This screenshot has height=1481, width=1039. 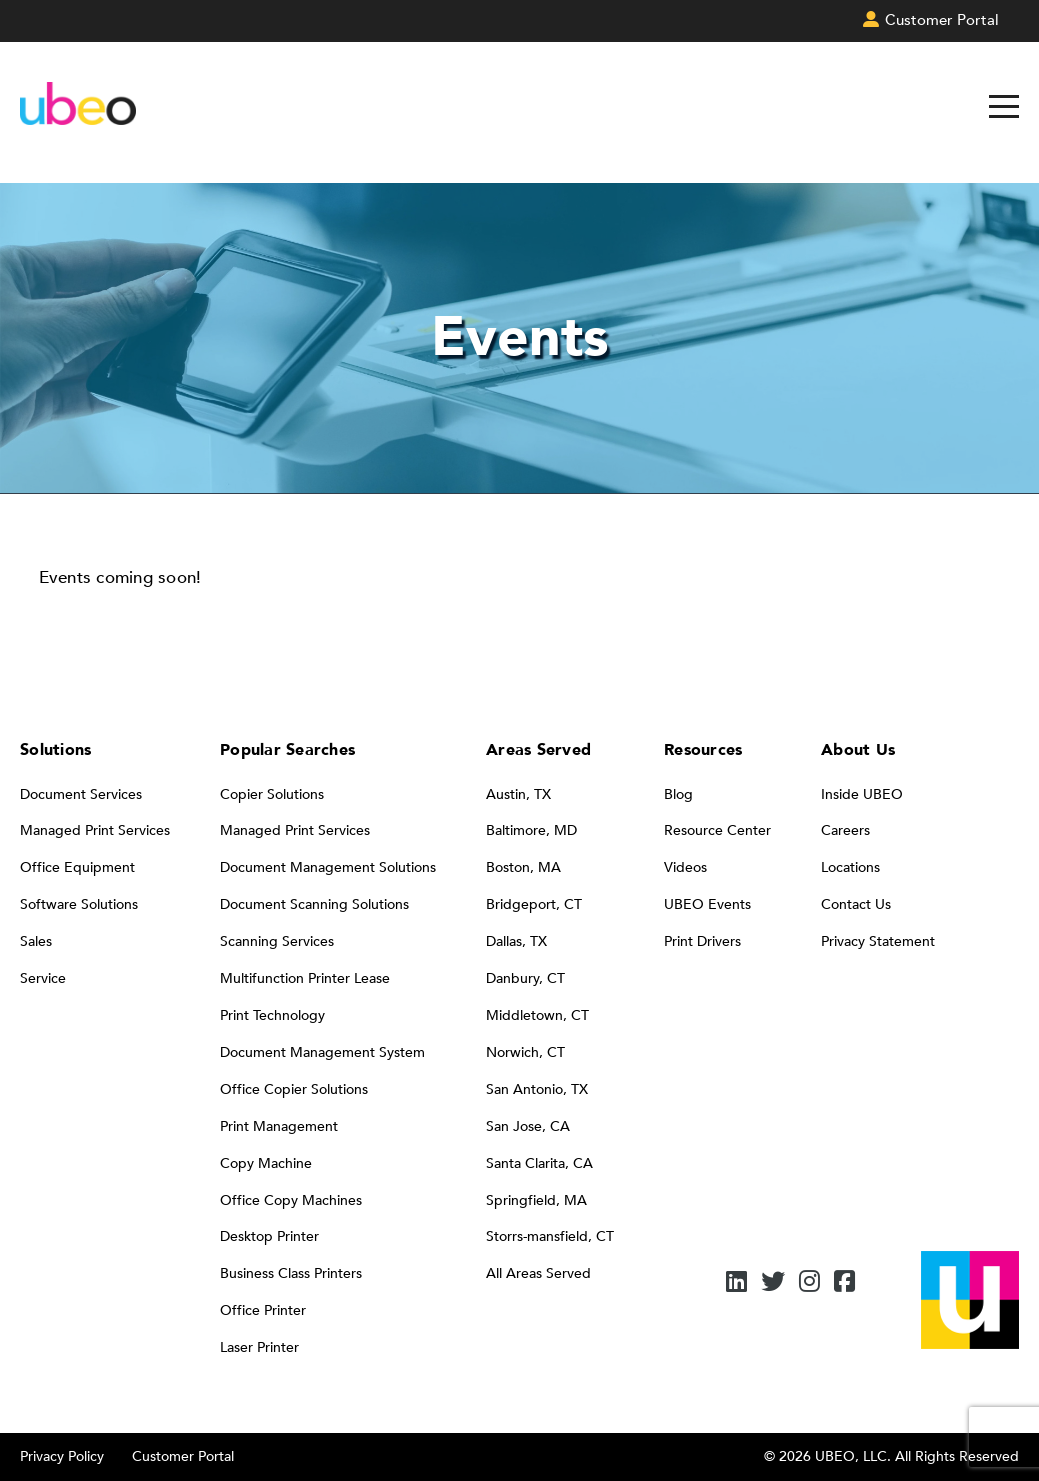 I want to click on Danbury, CT [menuitem], so click(x=525, y=978).